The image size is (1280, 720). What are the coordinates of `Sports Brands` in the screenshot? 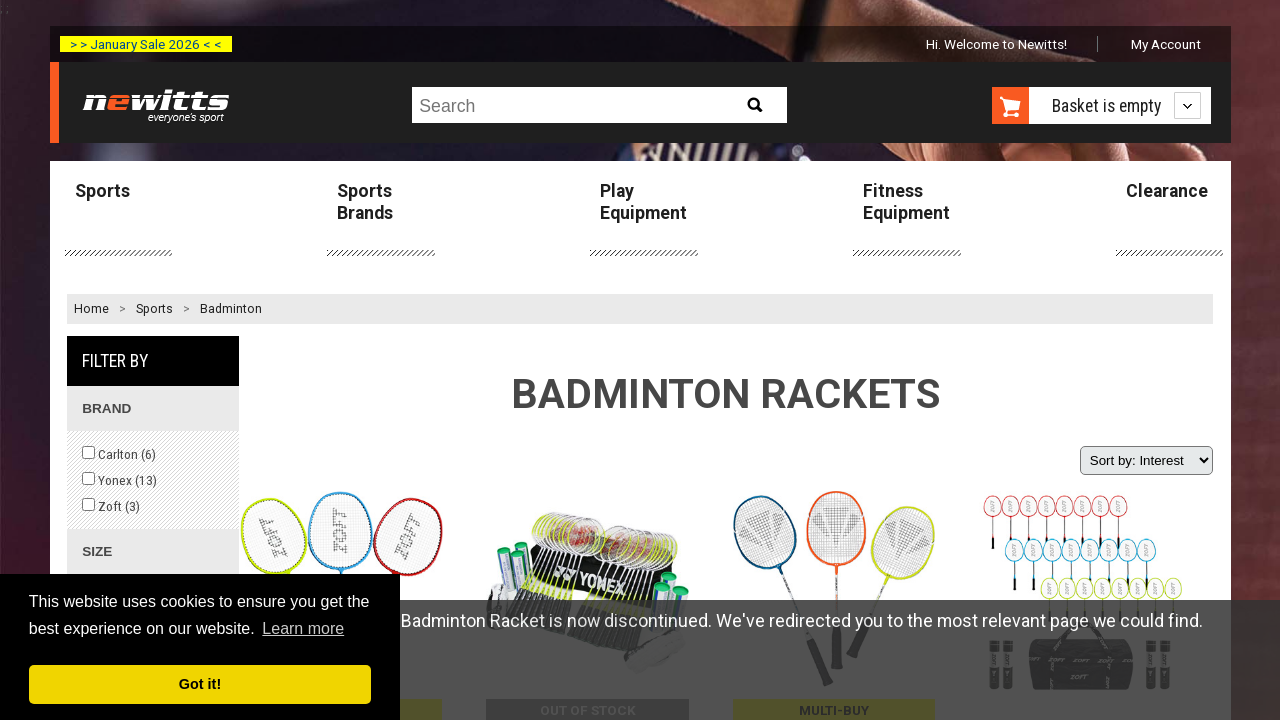 It's located at (365, 201).